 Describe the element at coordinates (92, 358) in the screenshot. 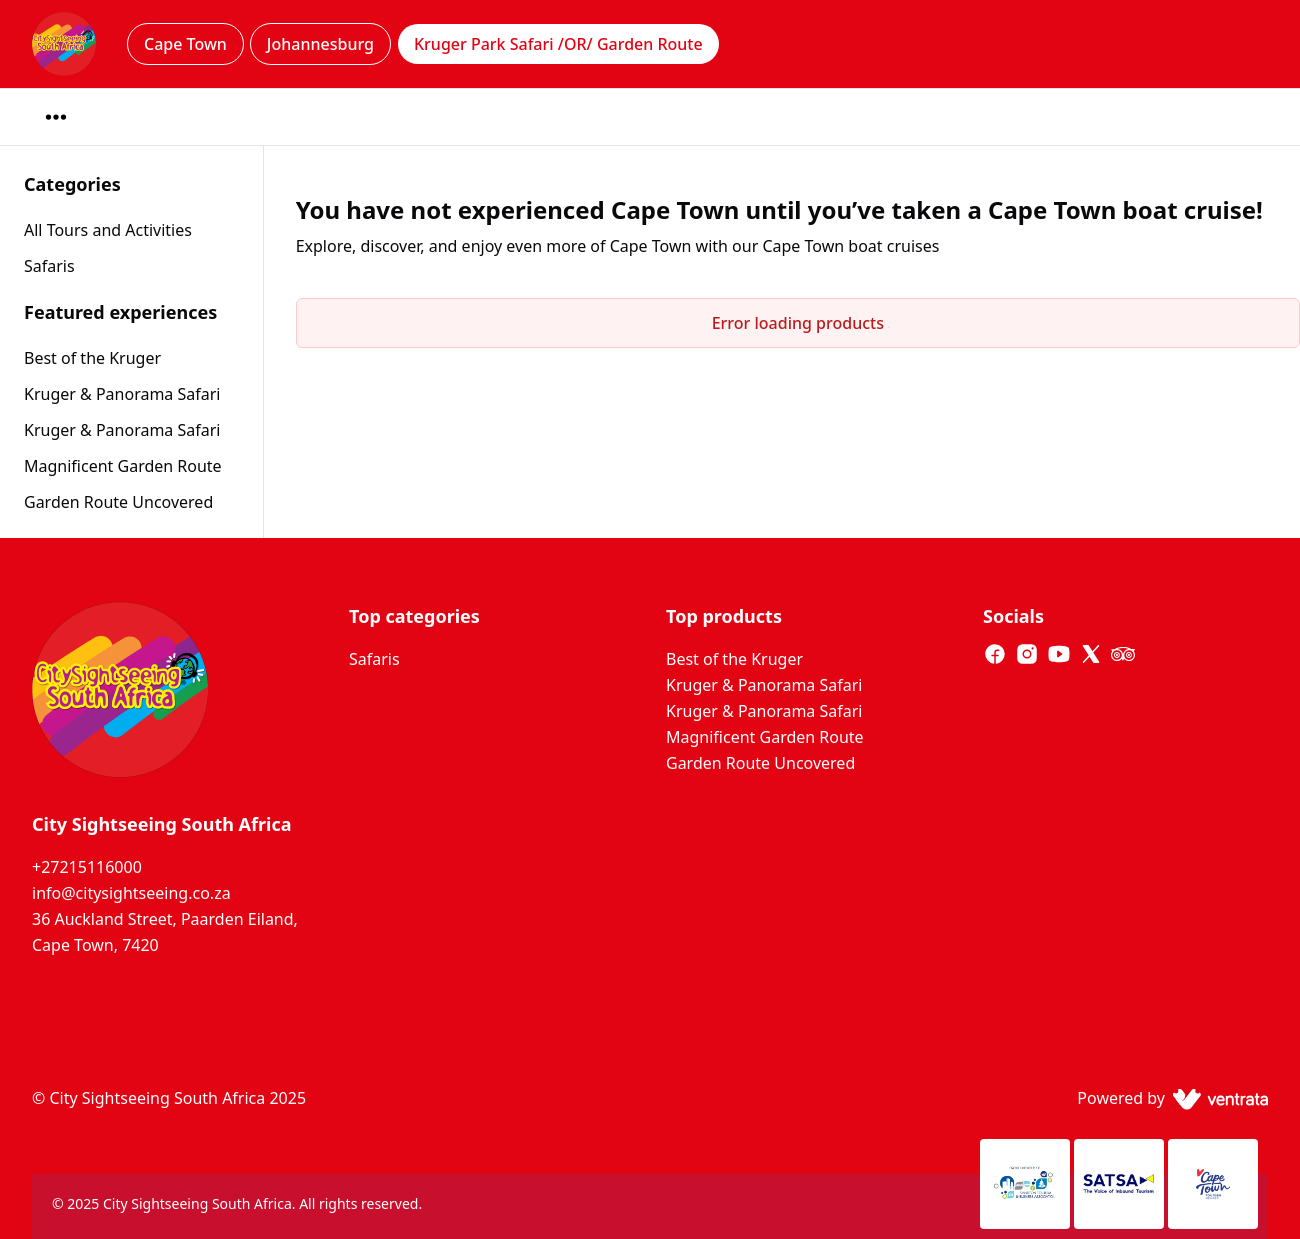

I see `Best of the Kruger` at that location.